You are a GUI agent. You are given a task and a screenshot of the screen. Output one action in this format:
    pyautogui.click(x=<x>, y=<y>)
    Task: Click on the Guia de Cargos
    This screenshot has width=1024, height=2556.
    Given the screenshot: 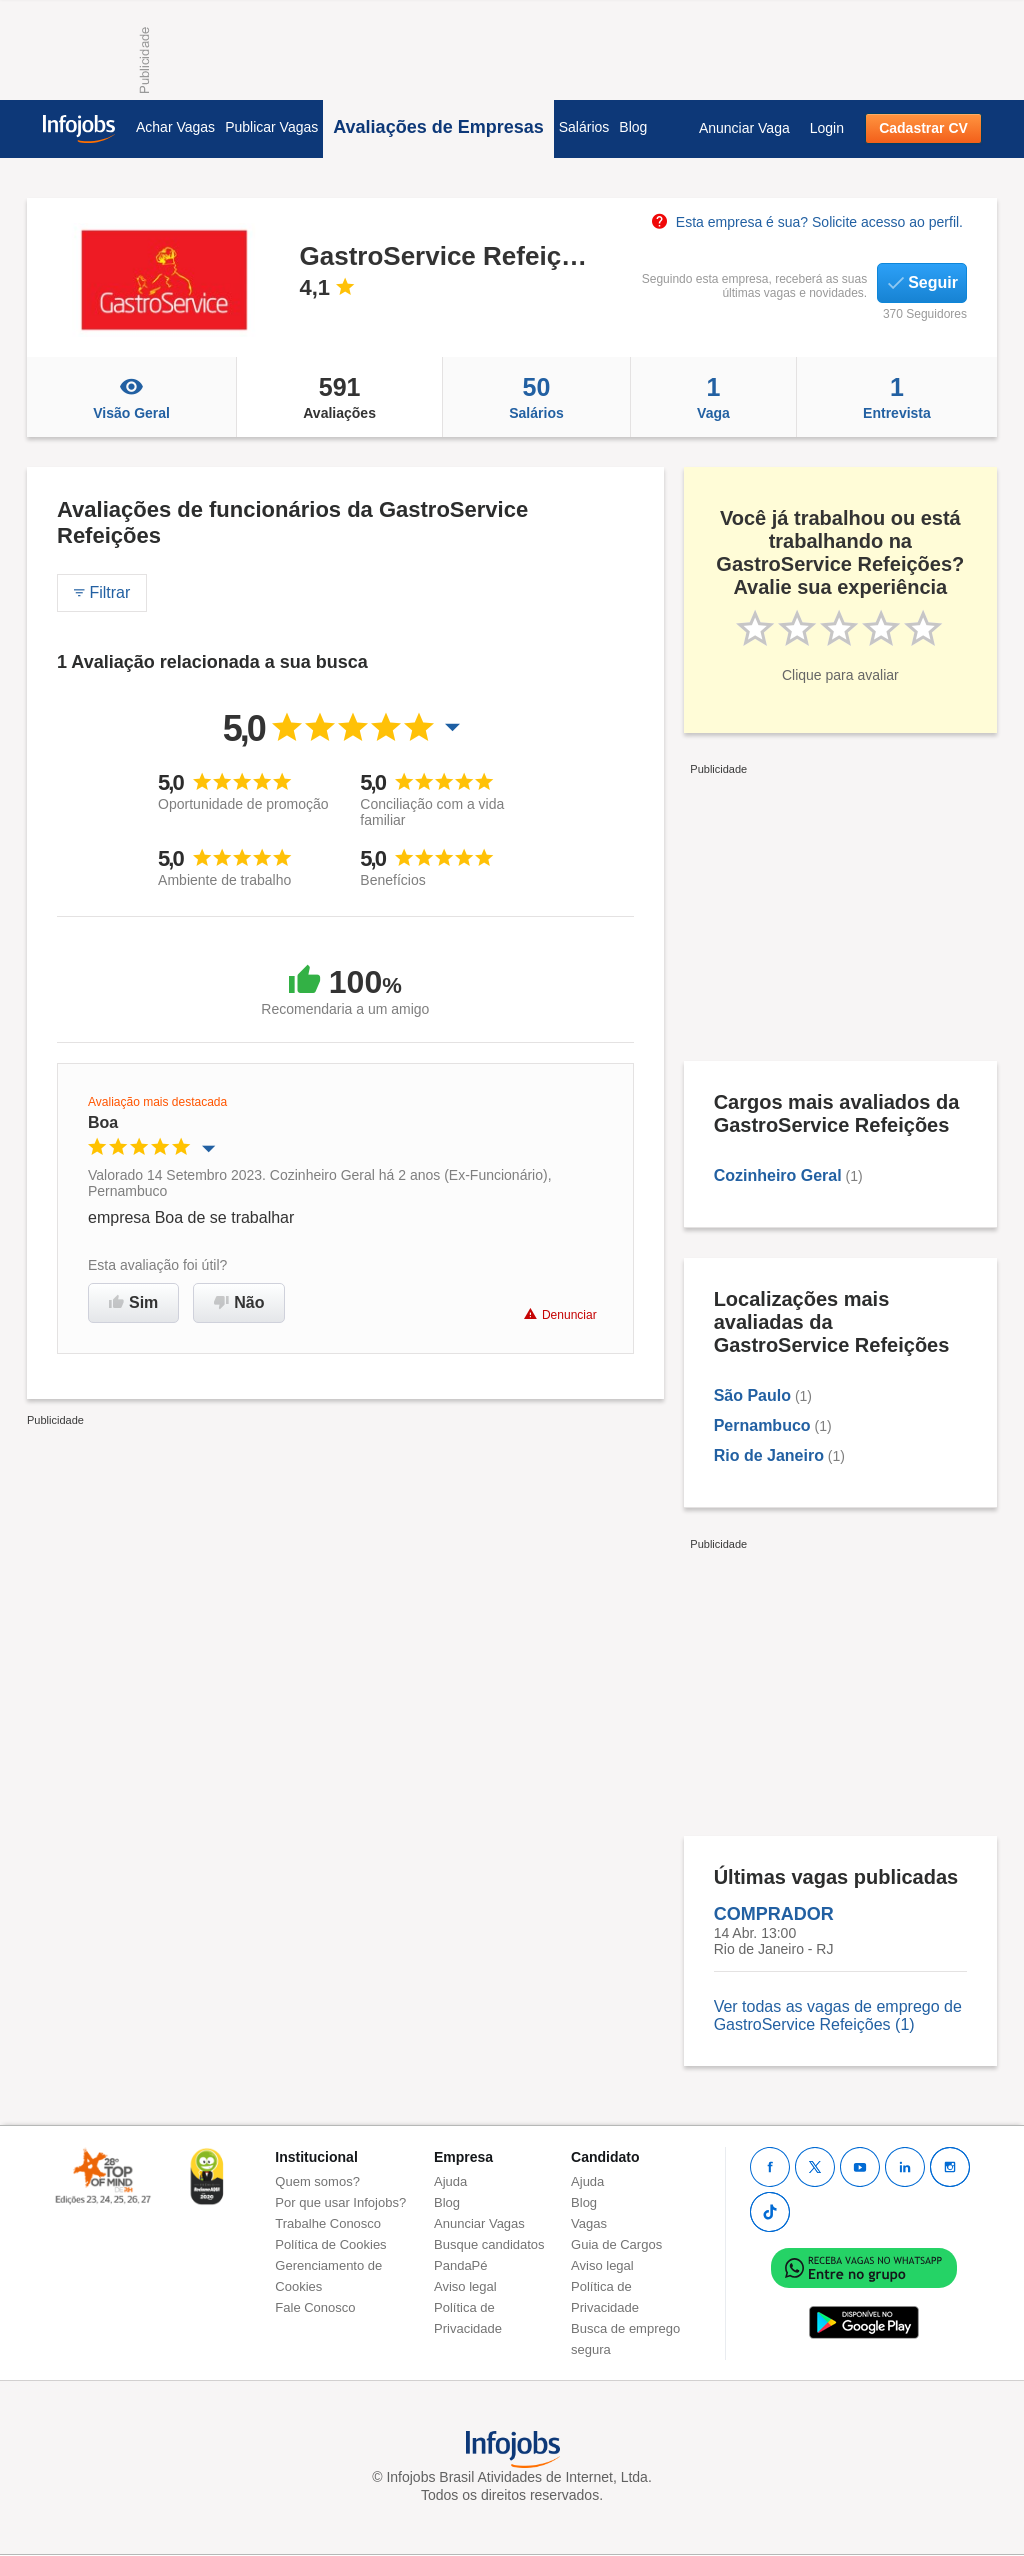 What is the action you would take?
    pyautogui.click(x=616, y=2244)
    